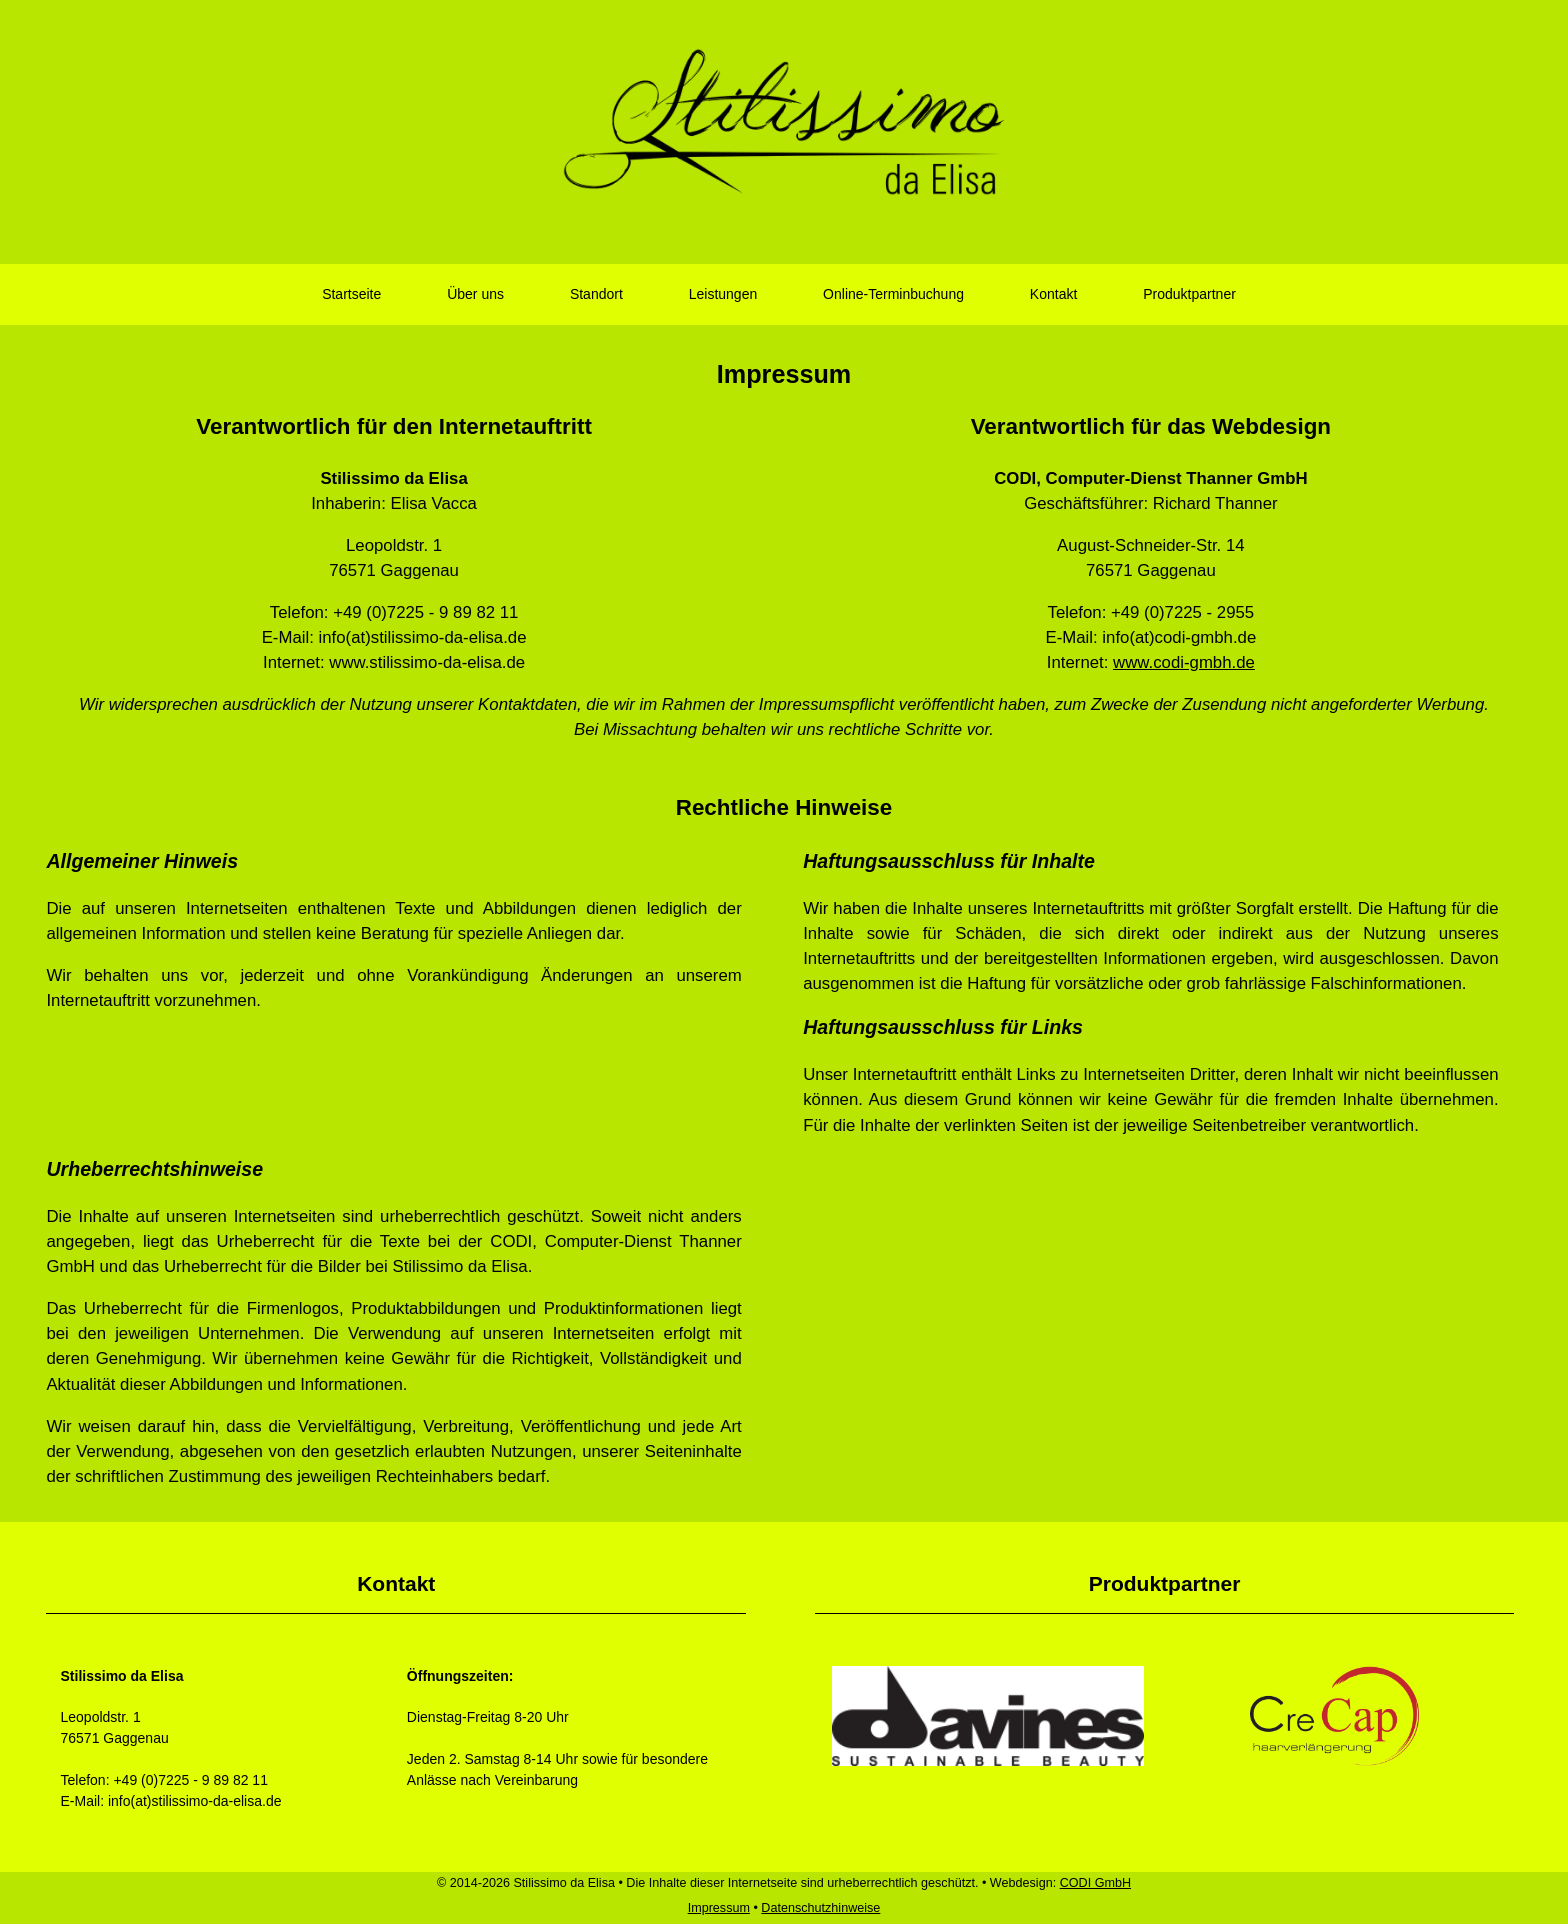 Image resolution: width=1568 pixels, height=1924 pixels. What do you see at coordinates (1184, 662) in the screenshot?
I see `www.codi-gmbh.de` at bounding box center [1184, 662].